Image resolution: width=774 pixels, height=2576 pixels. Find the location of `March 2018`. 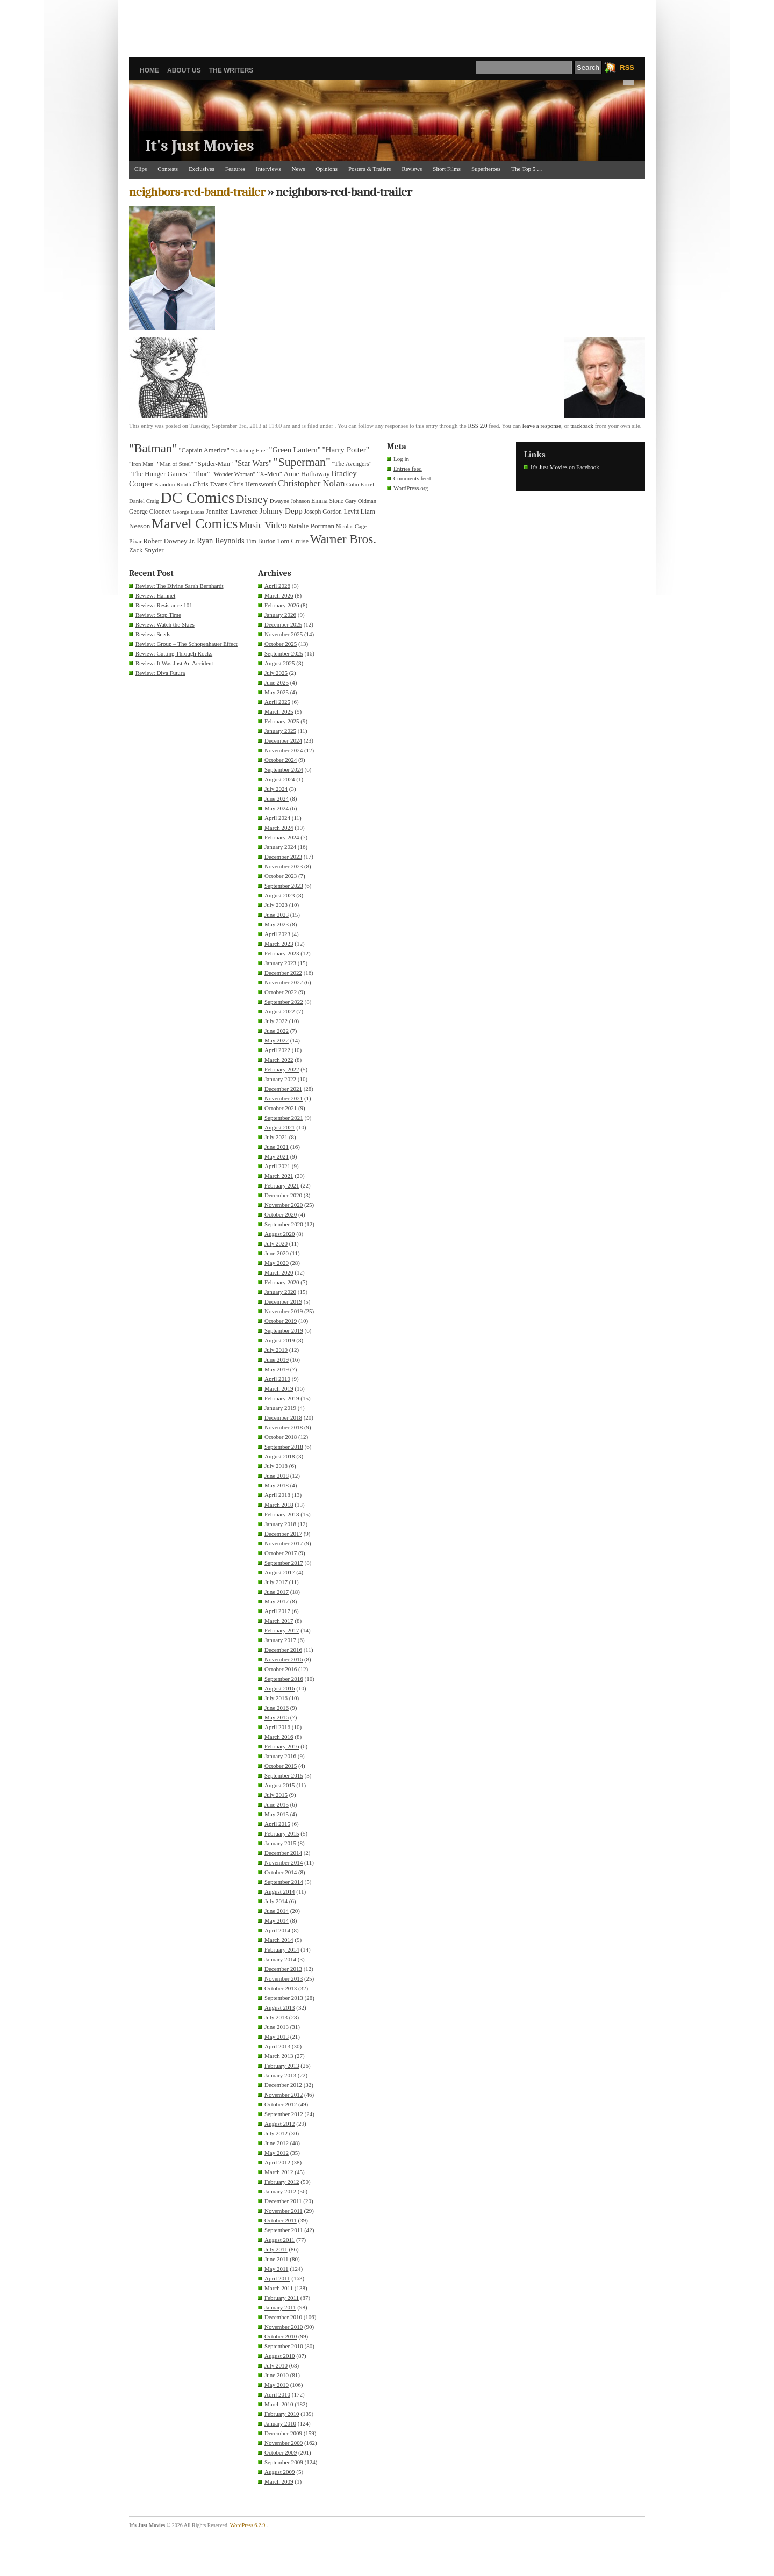

March 2018 is located at coordinates (278, 1504).